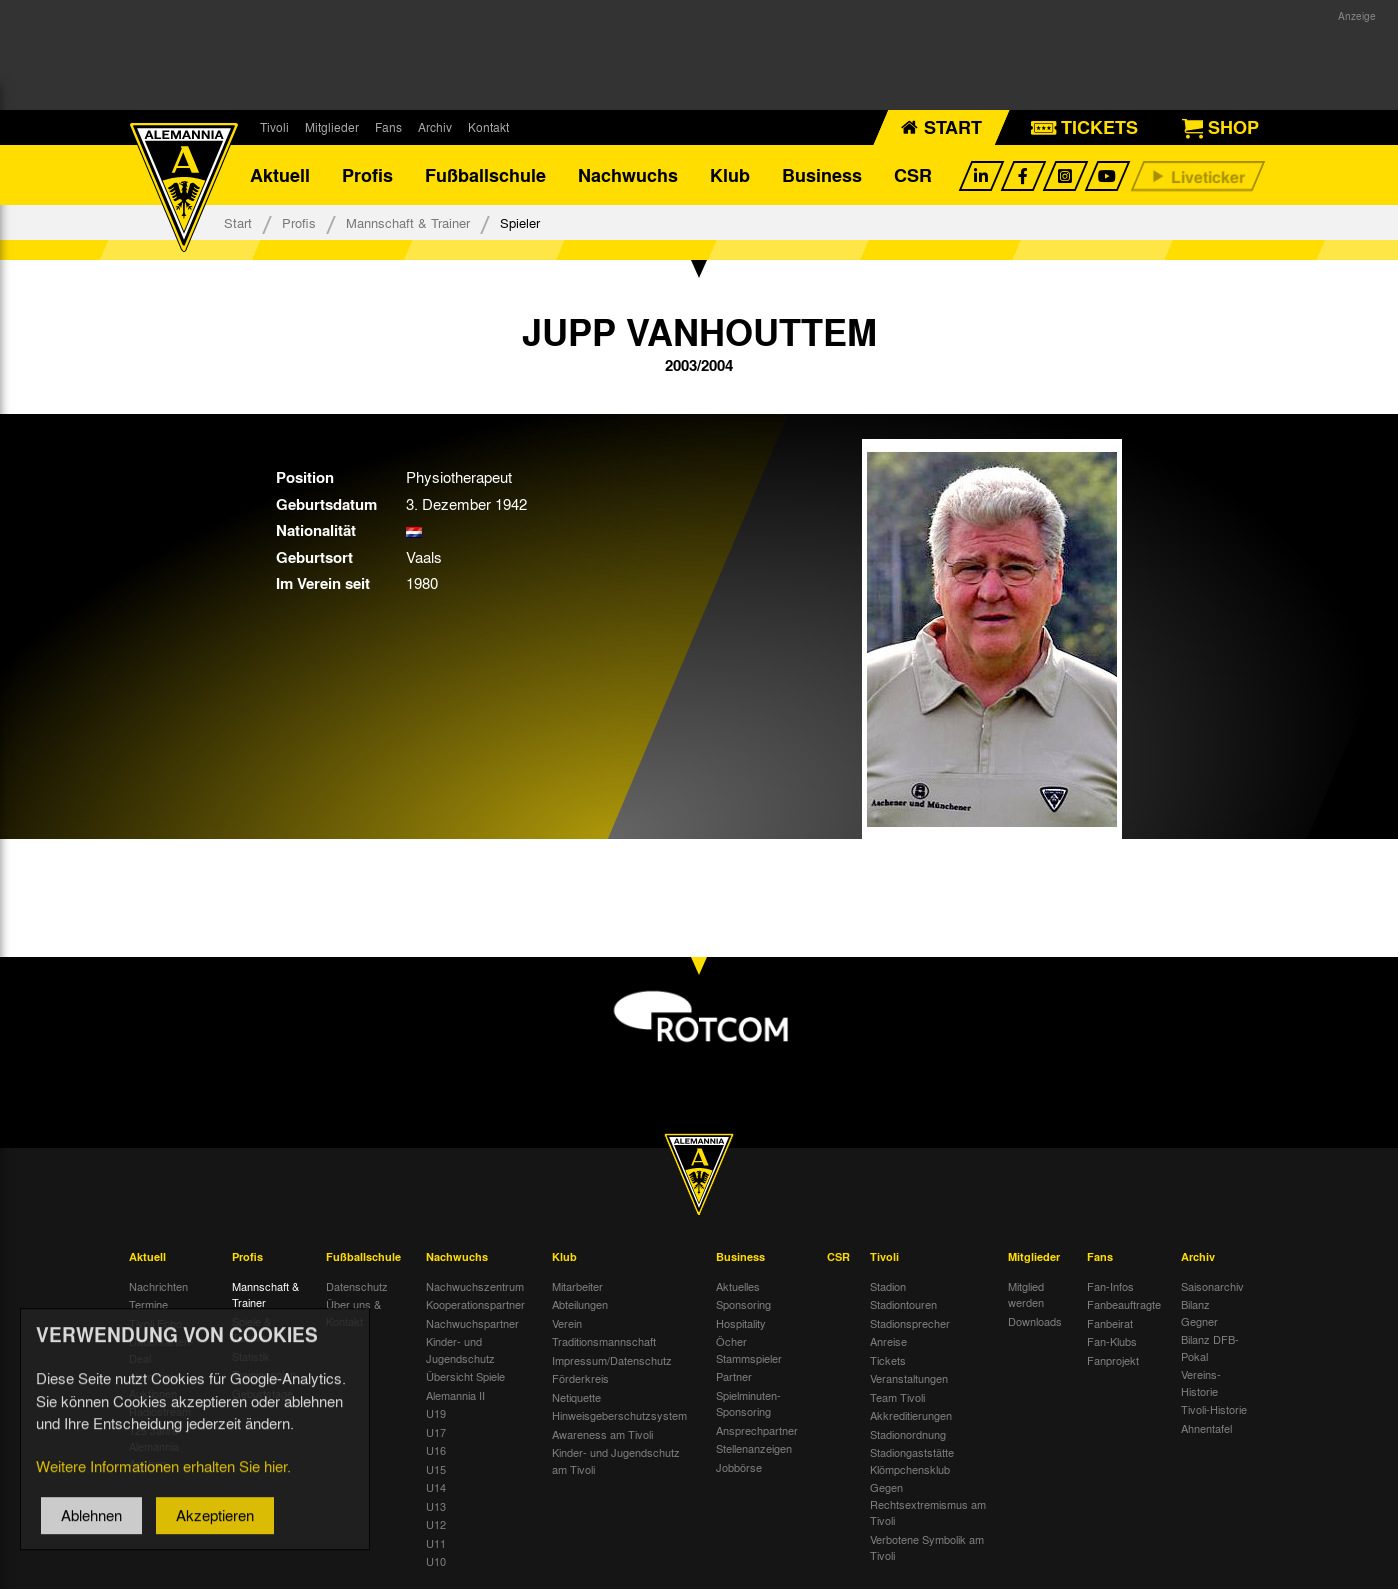 The width and height of the screenshot is (1398, 1589). What do you see at coordinates (435, 127) in the screenshot?
I see `Archiv` at bounding box center [435, 127].